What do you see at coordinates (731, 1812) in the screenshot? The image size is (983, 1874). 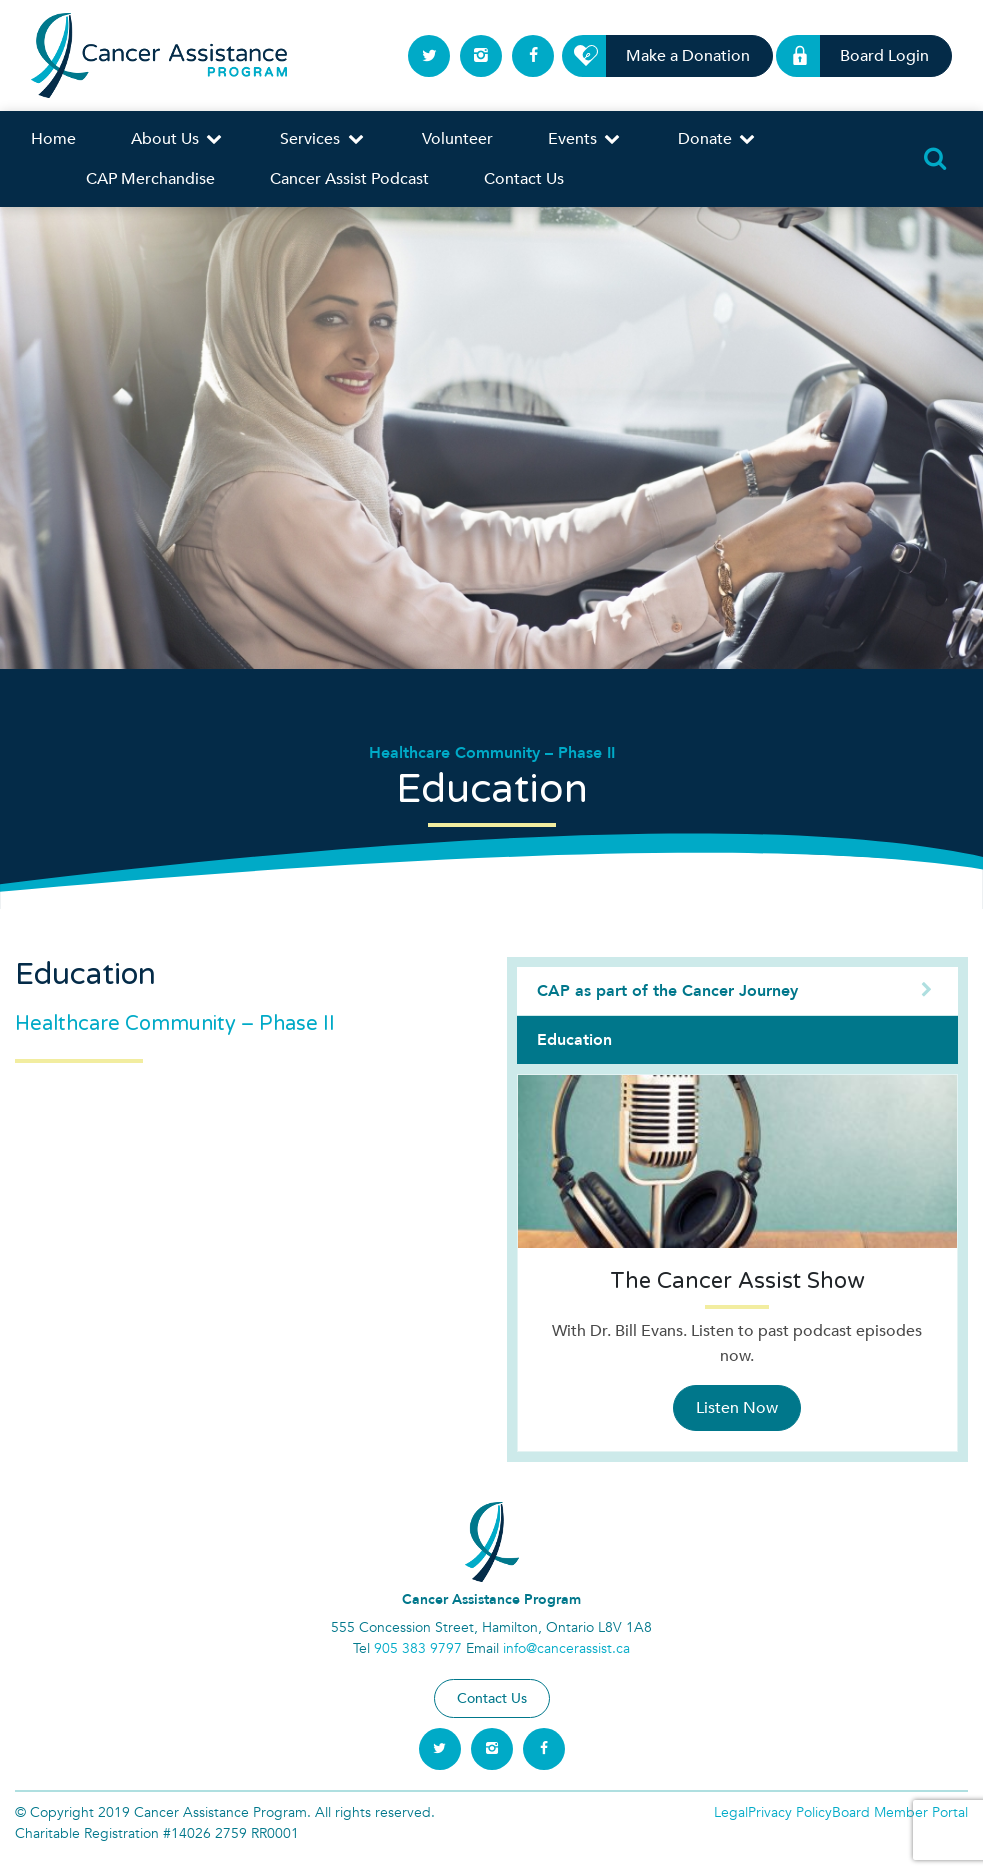 I see `Legal` at bounding box center [731, 1812].